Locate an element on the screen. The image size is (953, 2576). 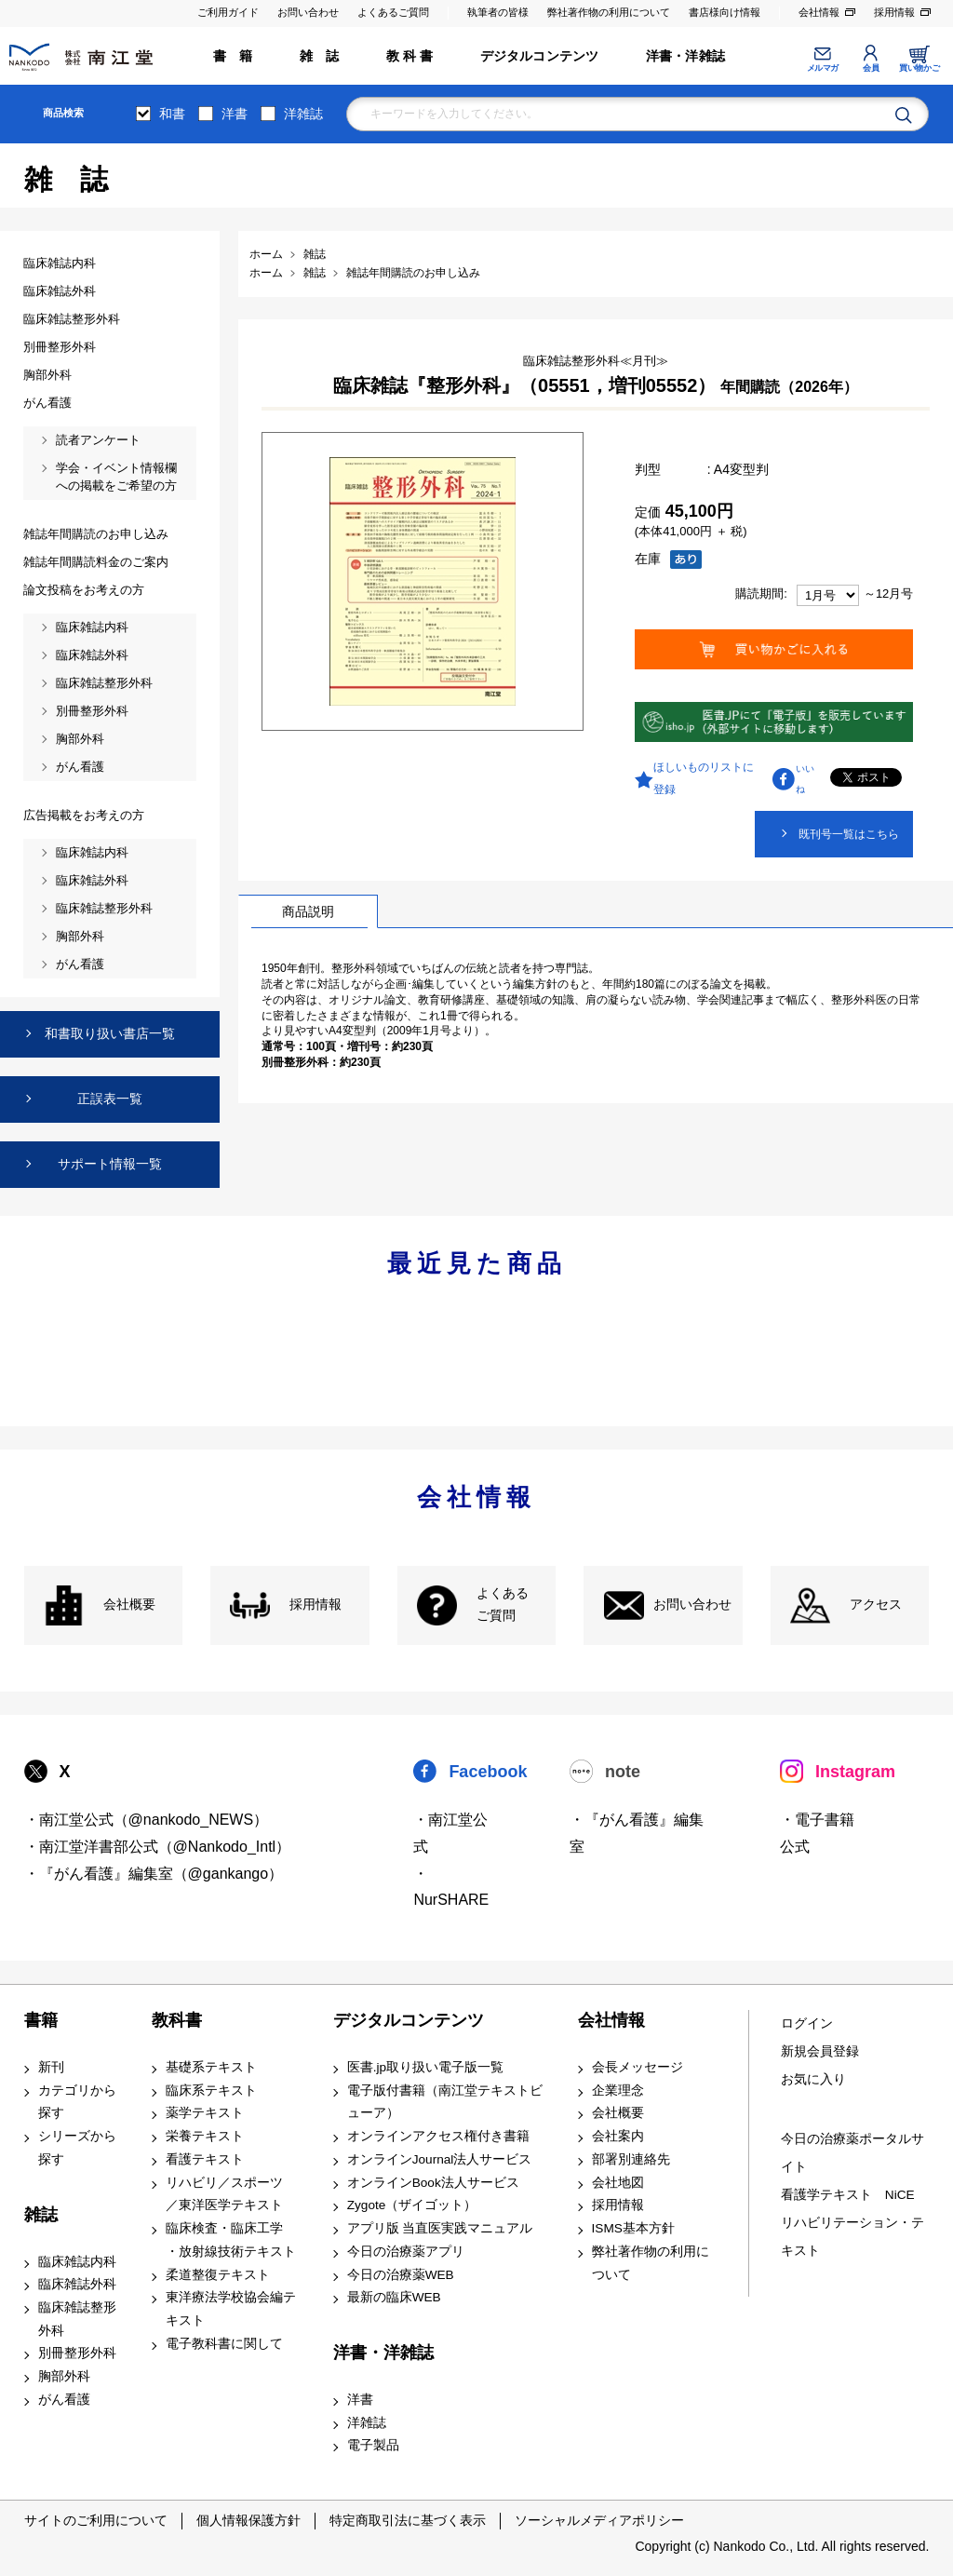
洋書・洋雑誌 is located at coordinates (685, 56).